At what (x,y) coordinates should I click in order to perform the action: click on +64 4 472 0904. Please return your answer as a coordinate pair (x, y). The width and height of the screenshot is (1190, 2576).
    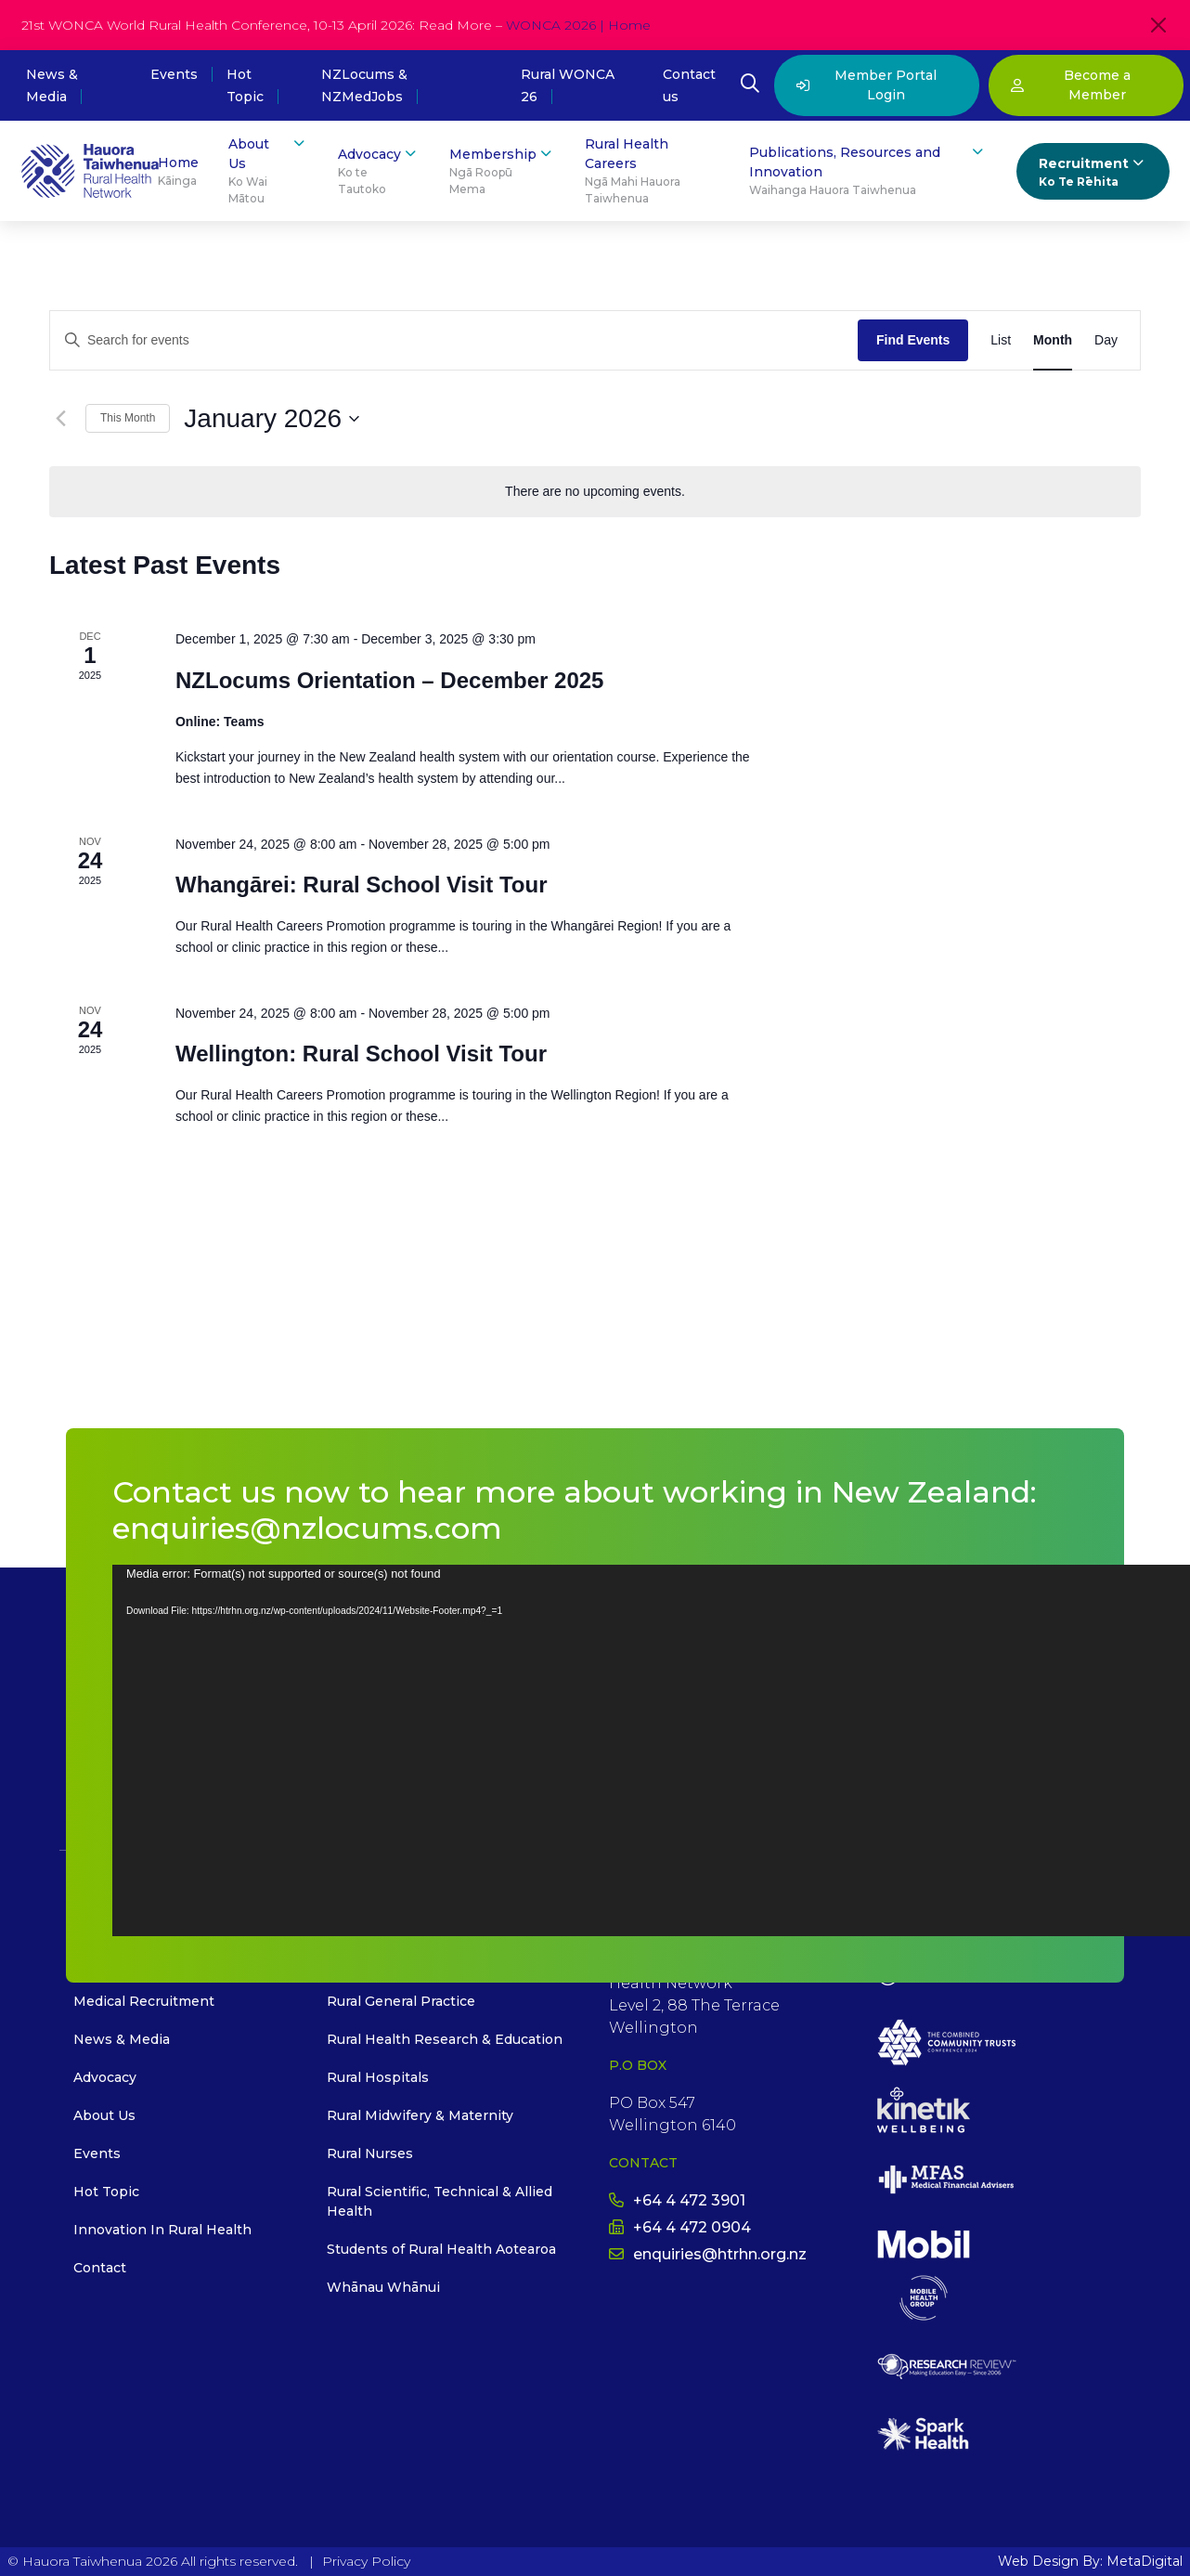
    Looking at the image, I should click on (680, 2227).